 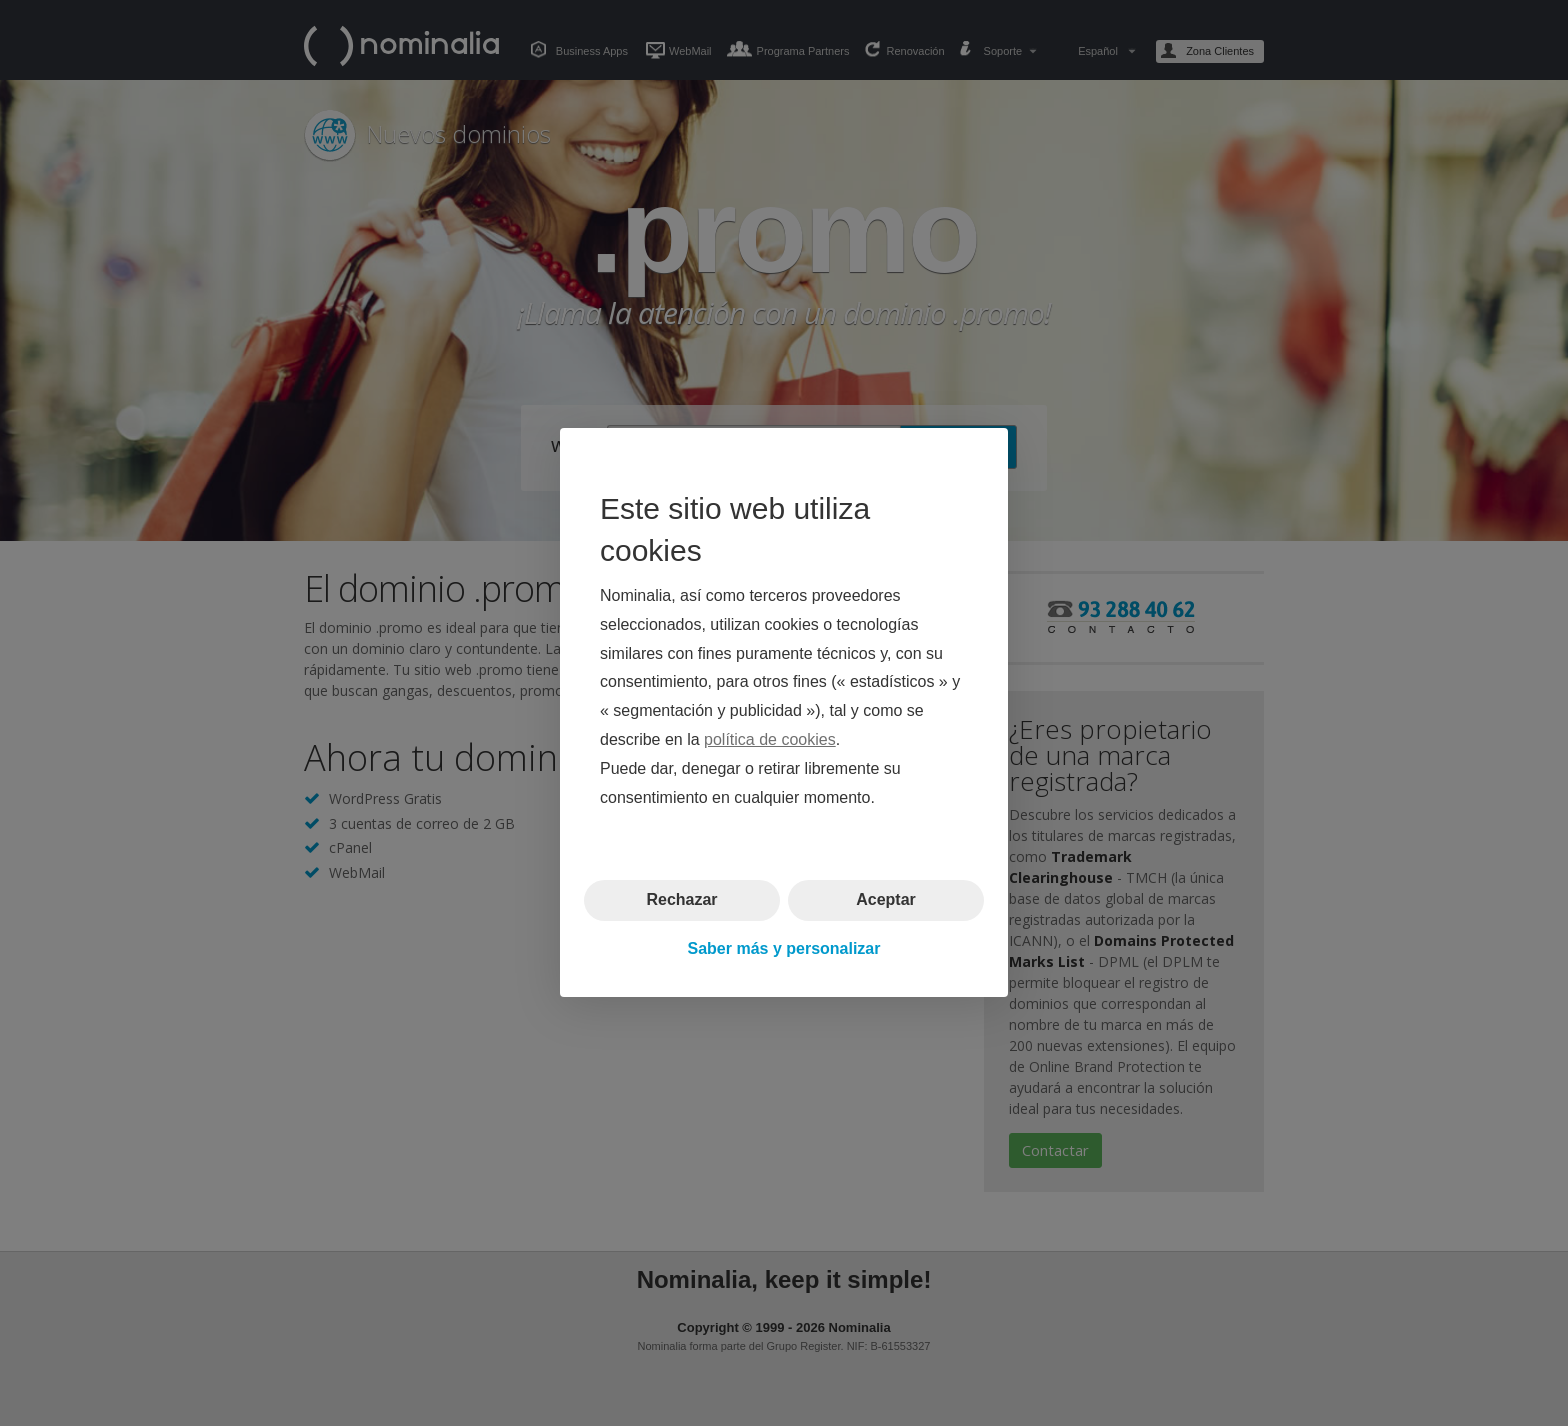 I want to click on Rechazar [button], so click(x=681, y=900).